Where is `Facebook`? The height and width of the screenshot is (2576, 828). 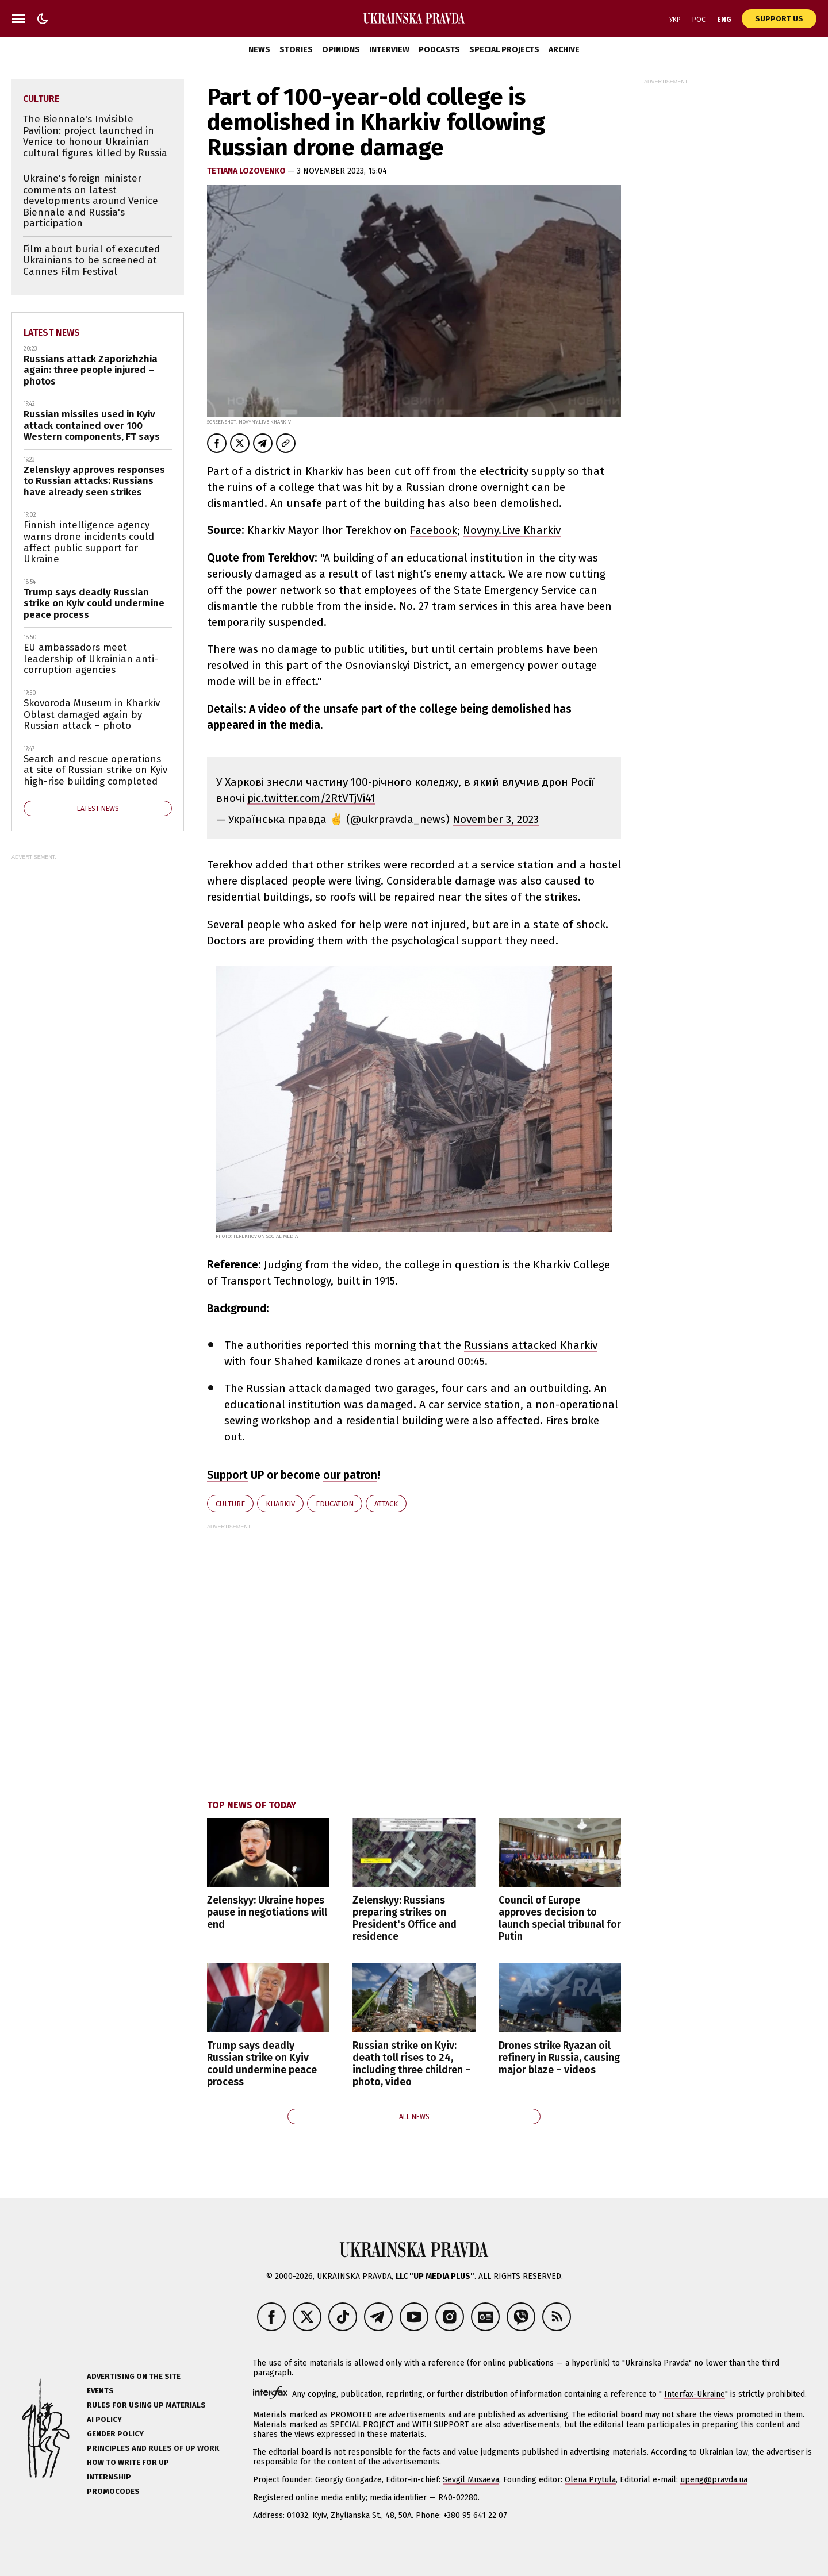 Facebook is located at coordinates (433, 530).